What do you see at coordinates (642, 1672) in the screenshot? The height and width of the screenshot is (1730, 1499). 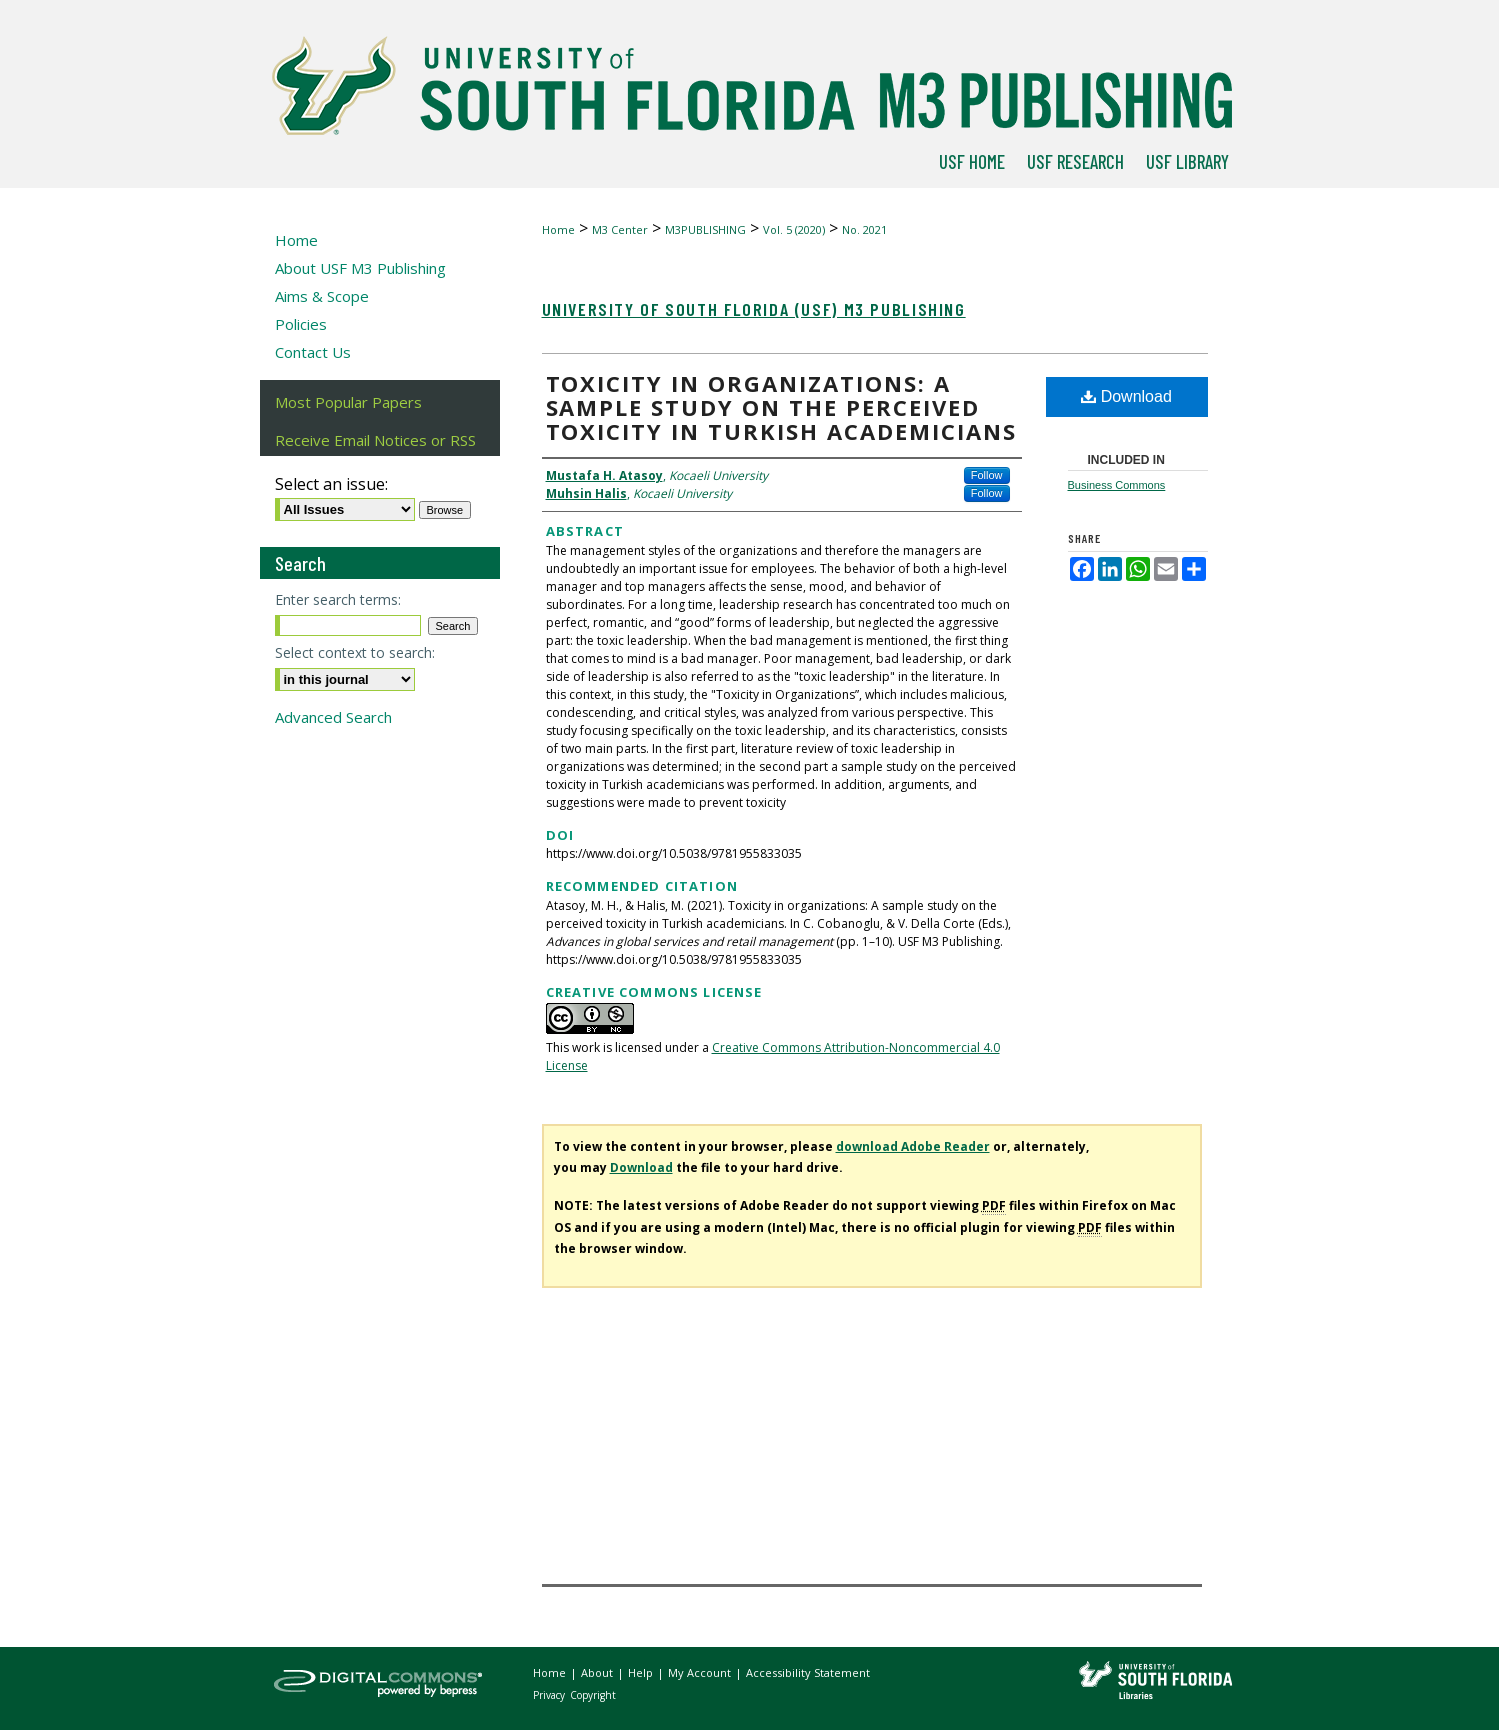 I see `Help` at bounding box center [642, 1672].